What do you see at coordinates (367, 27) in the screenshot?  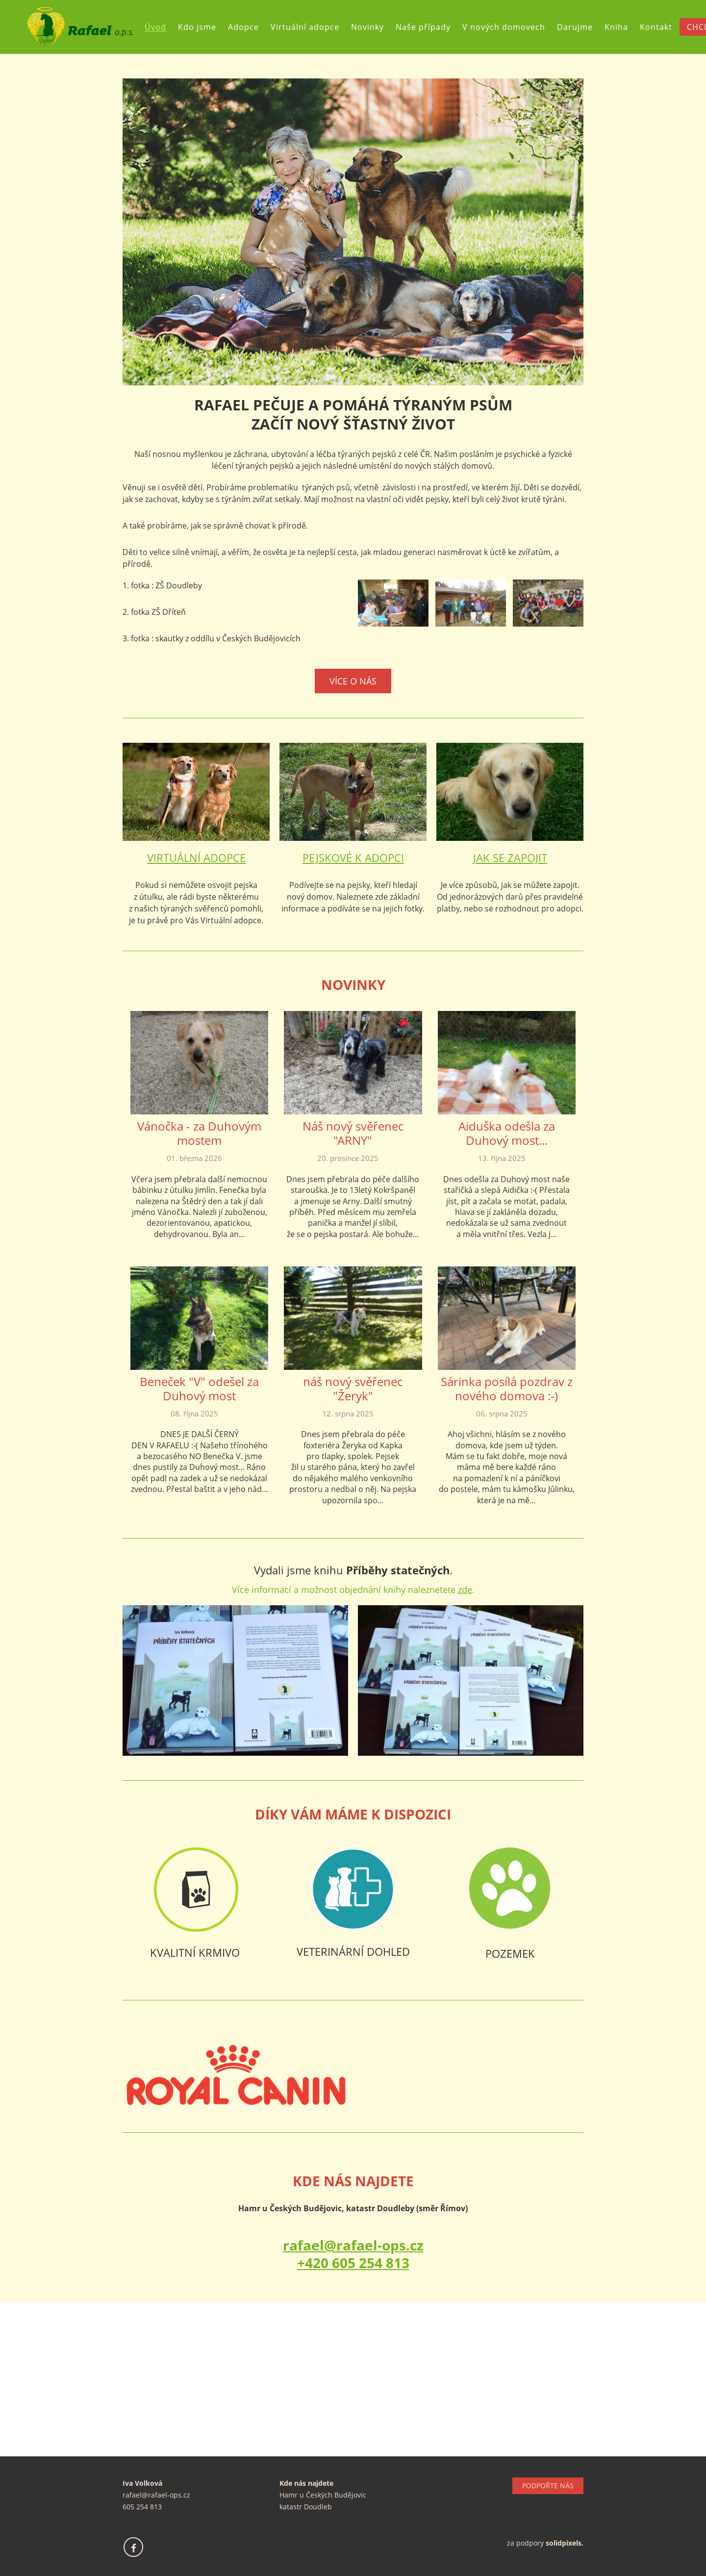 I see `Novinky` at bounding box center [367, 27].